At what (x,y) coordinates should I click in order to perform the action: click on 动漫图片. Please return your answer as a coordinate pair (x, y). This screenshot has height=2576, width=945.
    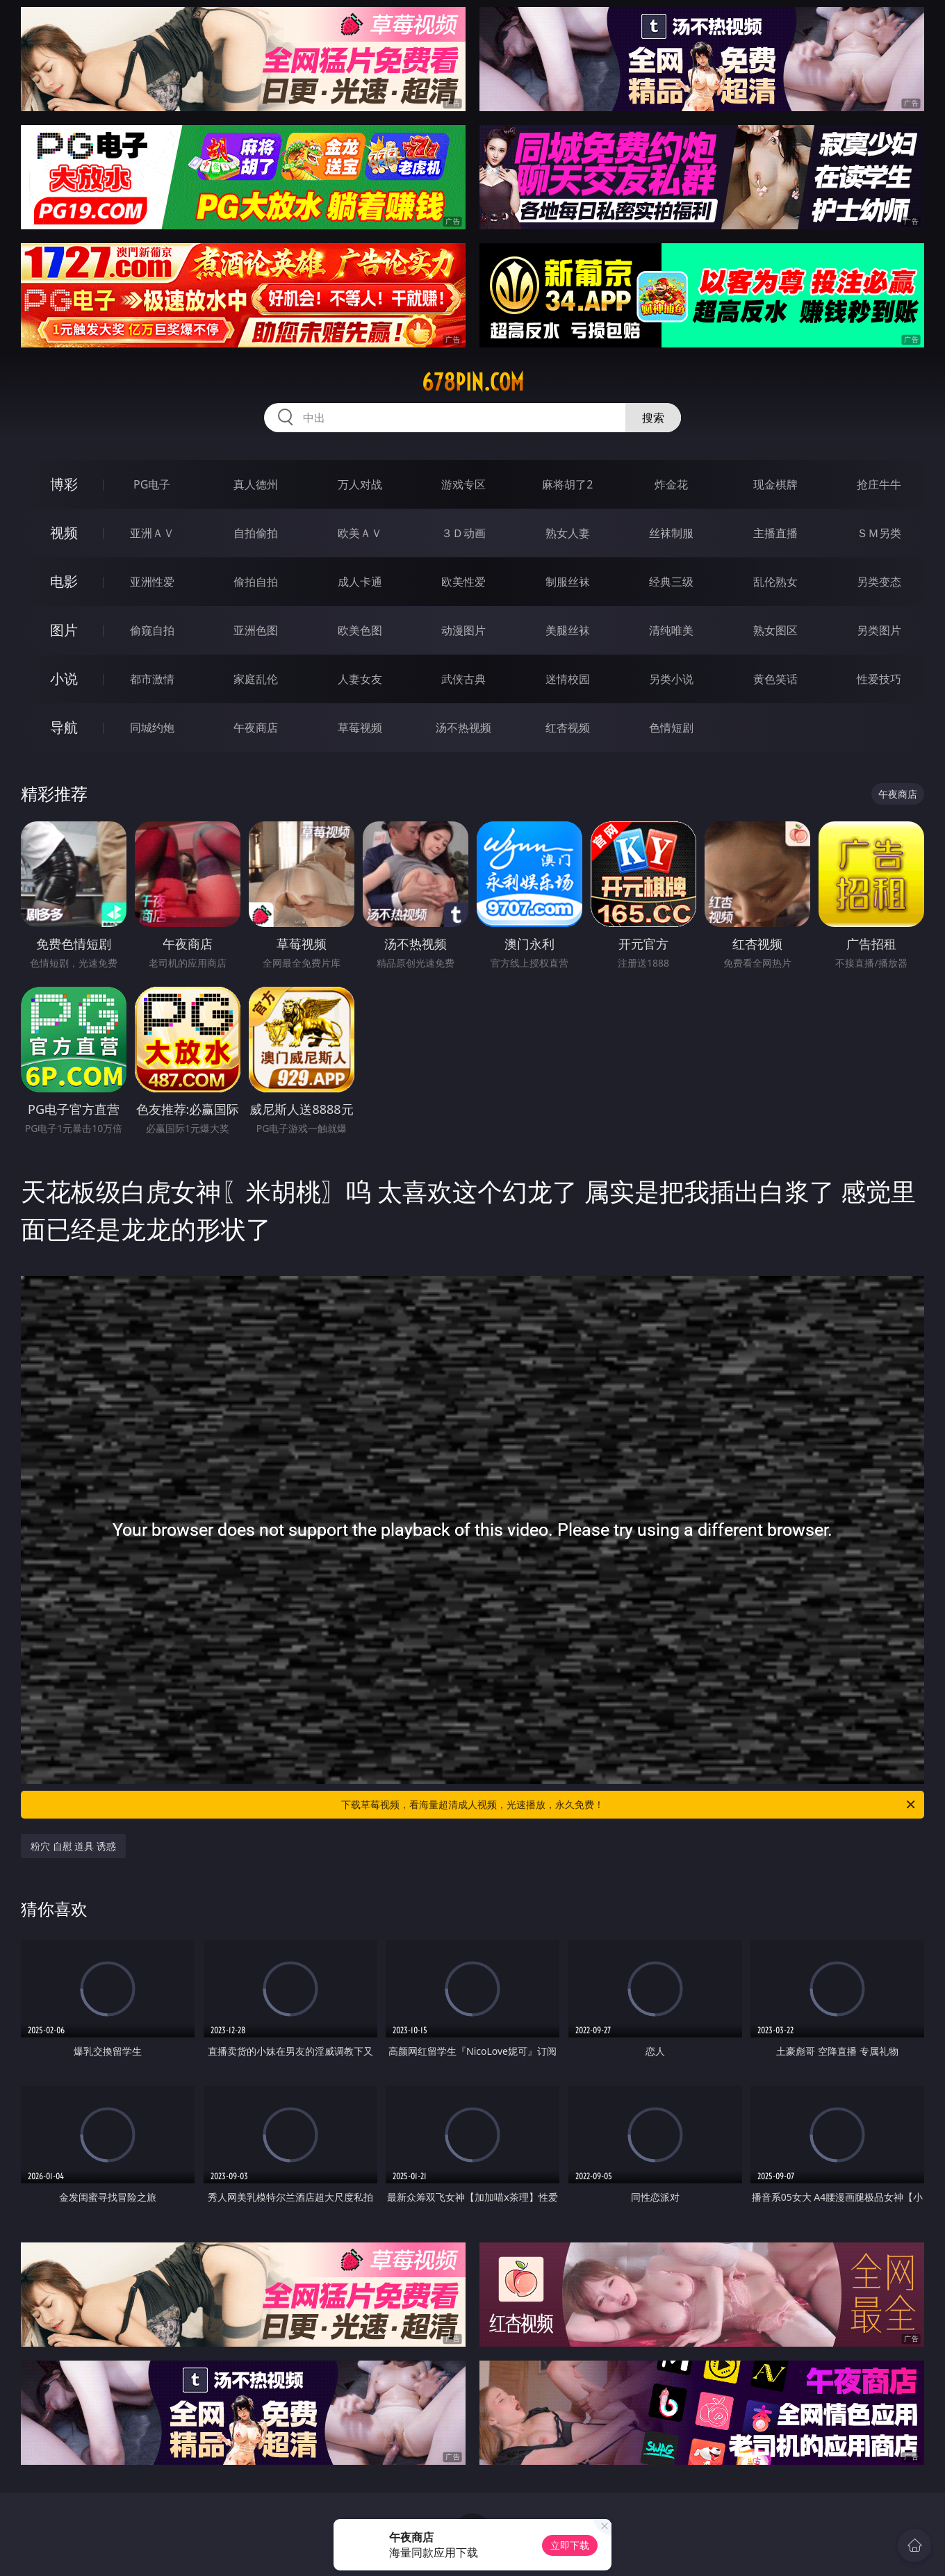
    Looking at the image, I should click on (463, 630).